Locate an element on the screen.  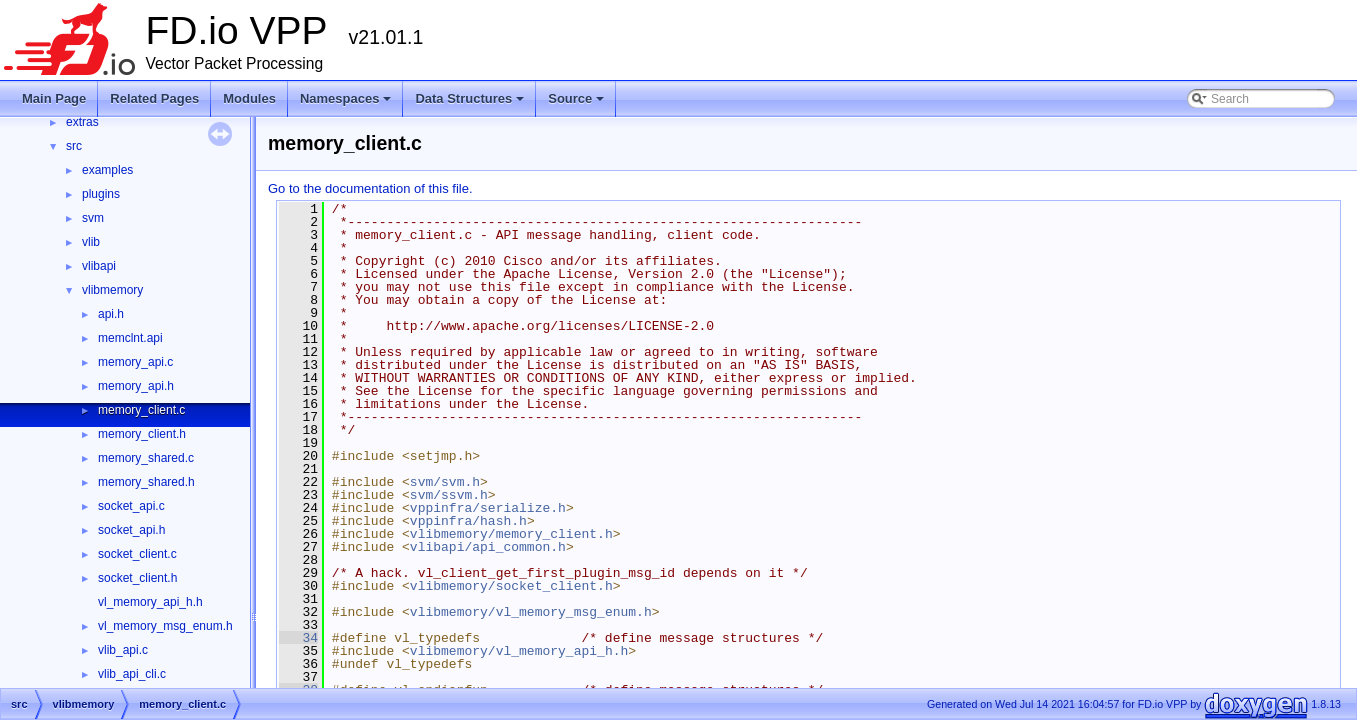
vlib is located at coordinates (91, 242).